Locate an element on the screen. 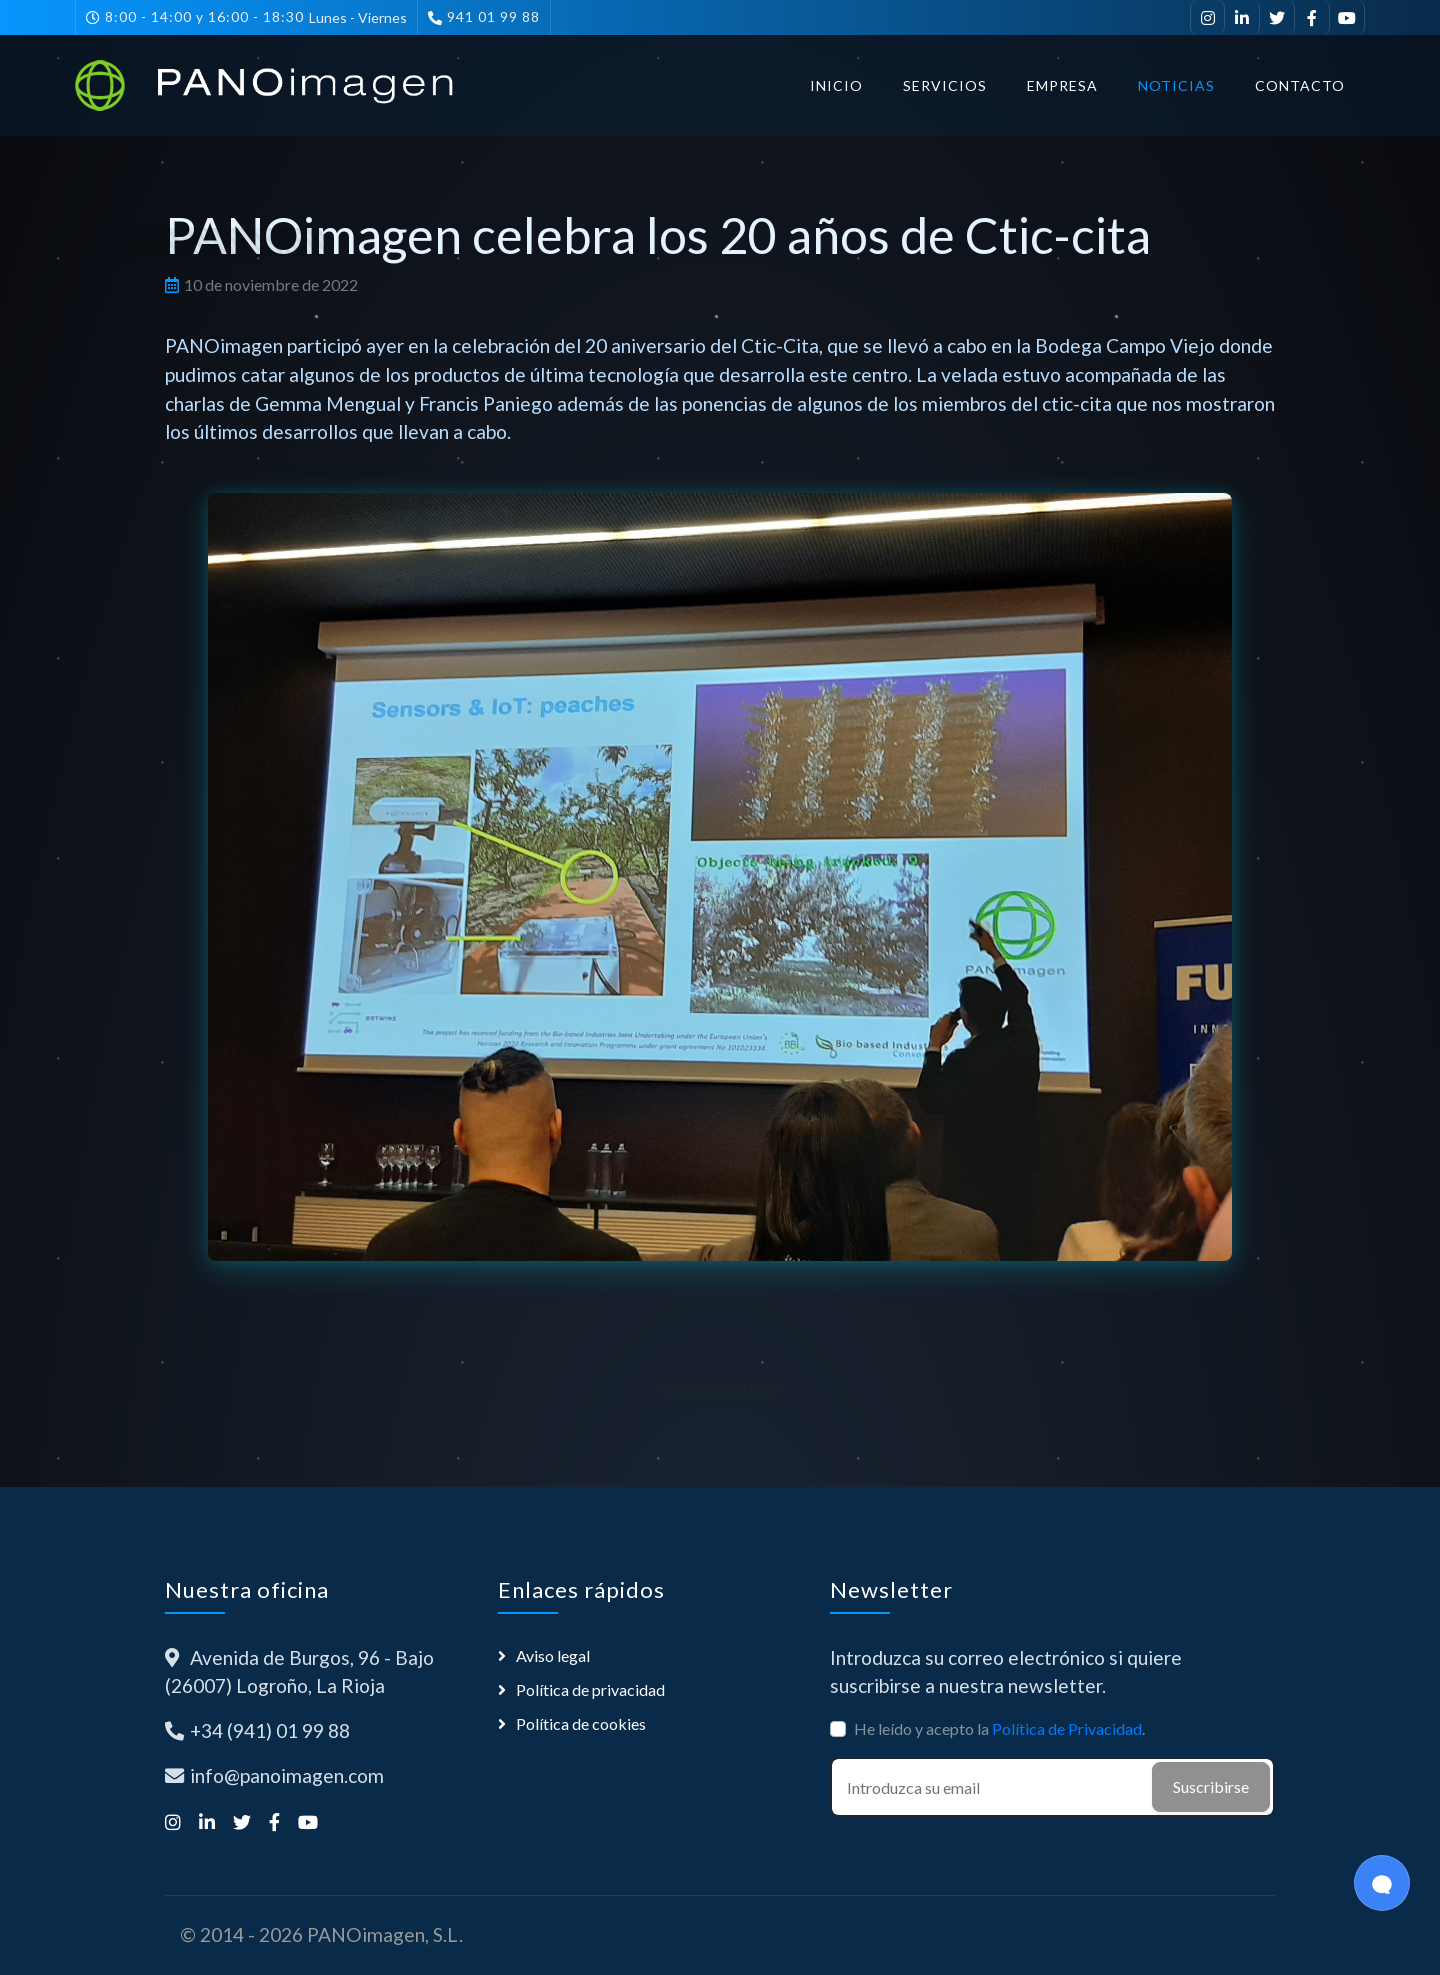 The image size is (1440, 1975). Política de cookies is located at coordinates (581, 1723).